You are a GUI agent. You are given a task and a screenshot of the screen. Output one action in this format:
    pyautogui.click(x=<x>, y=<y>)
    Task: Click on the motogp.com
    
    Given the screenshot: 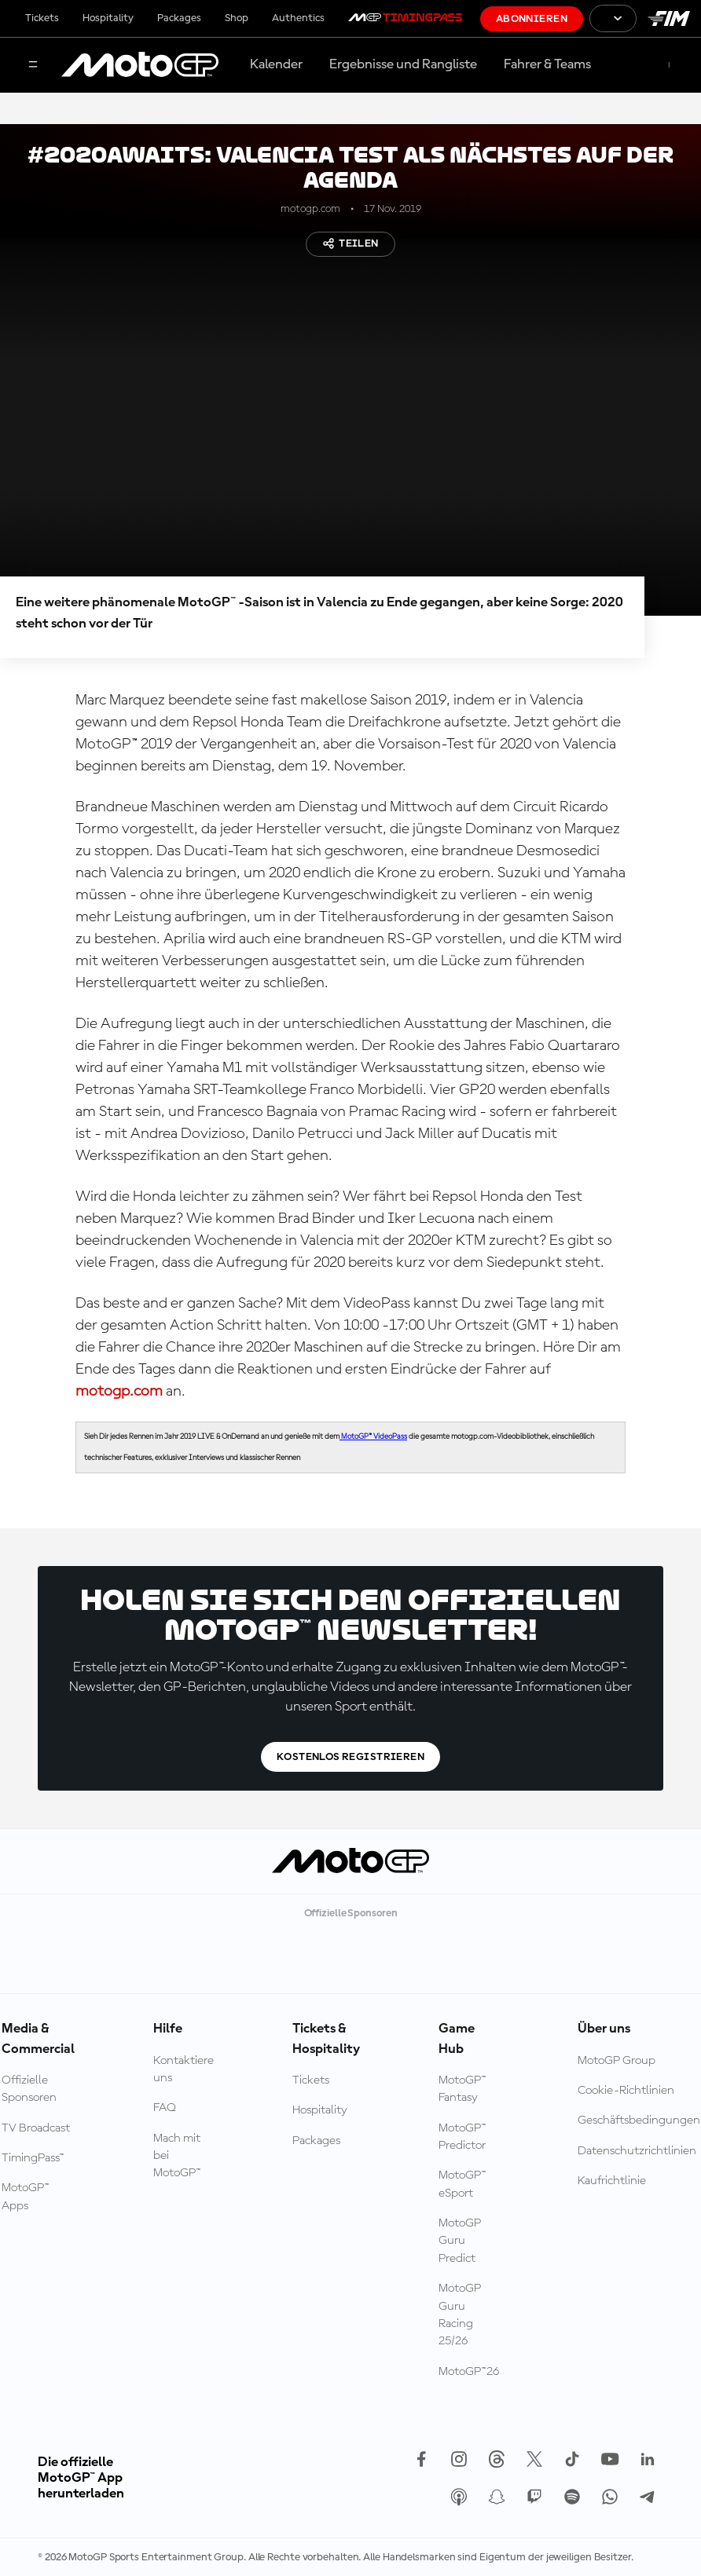 What is the action you would take?
    pyautogui.click(x=119, y=1392)
    